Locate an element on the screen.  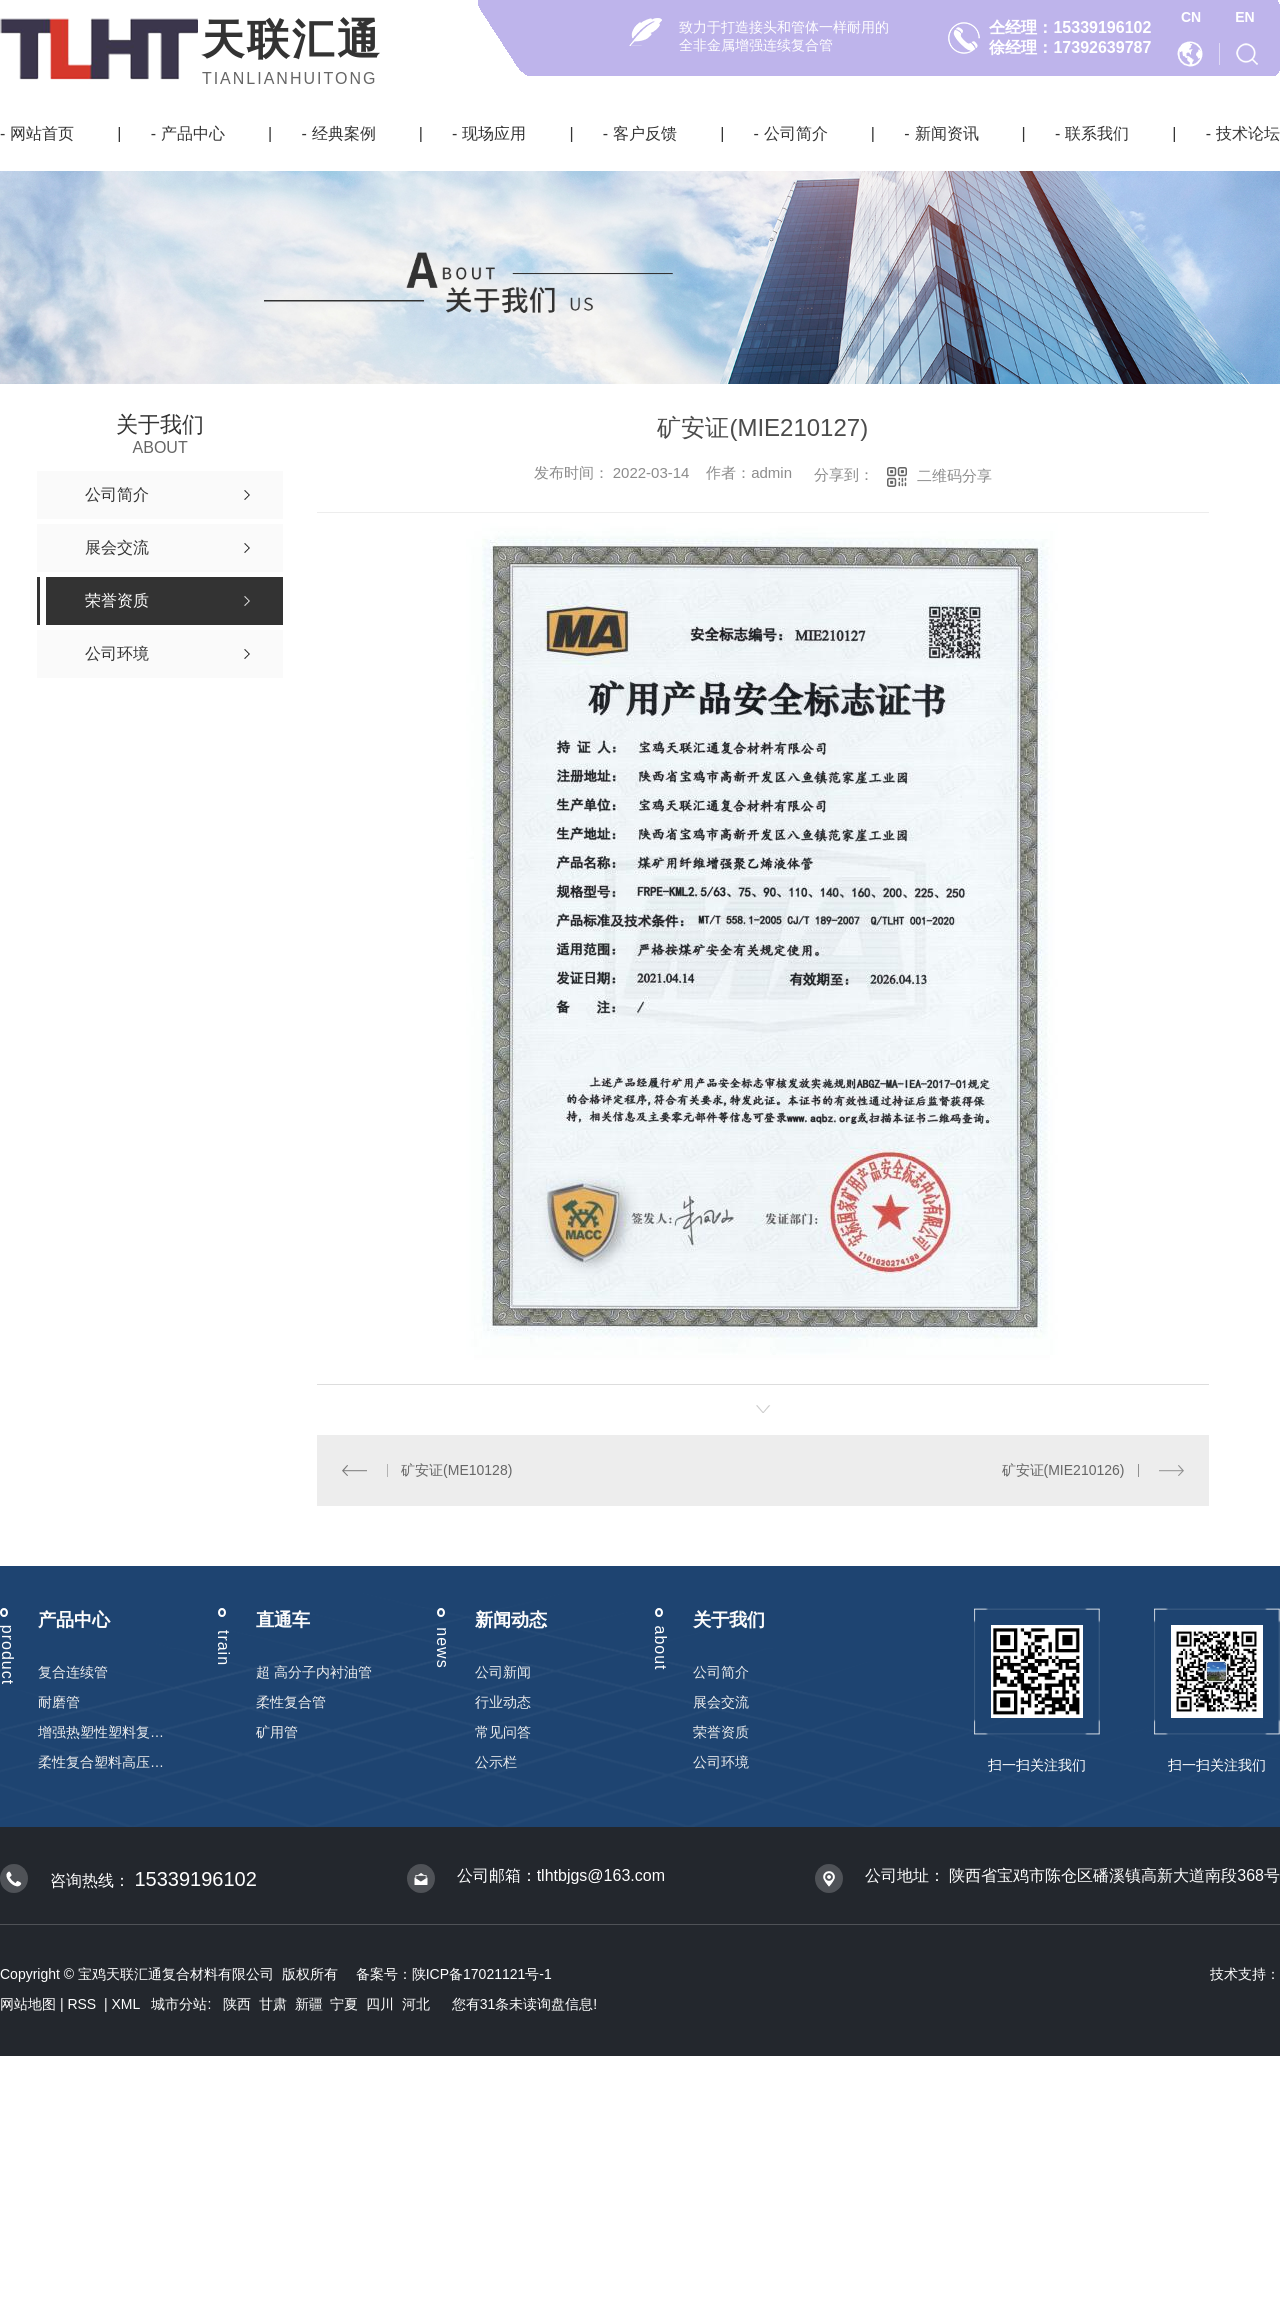
四川 is located at coordinates (380, 2004).